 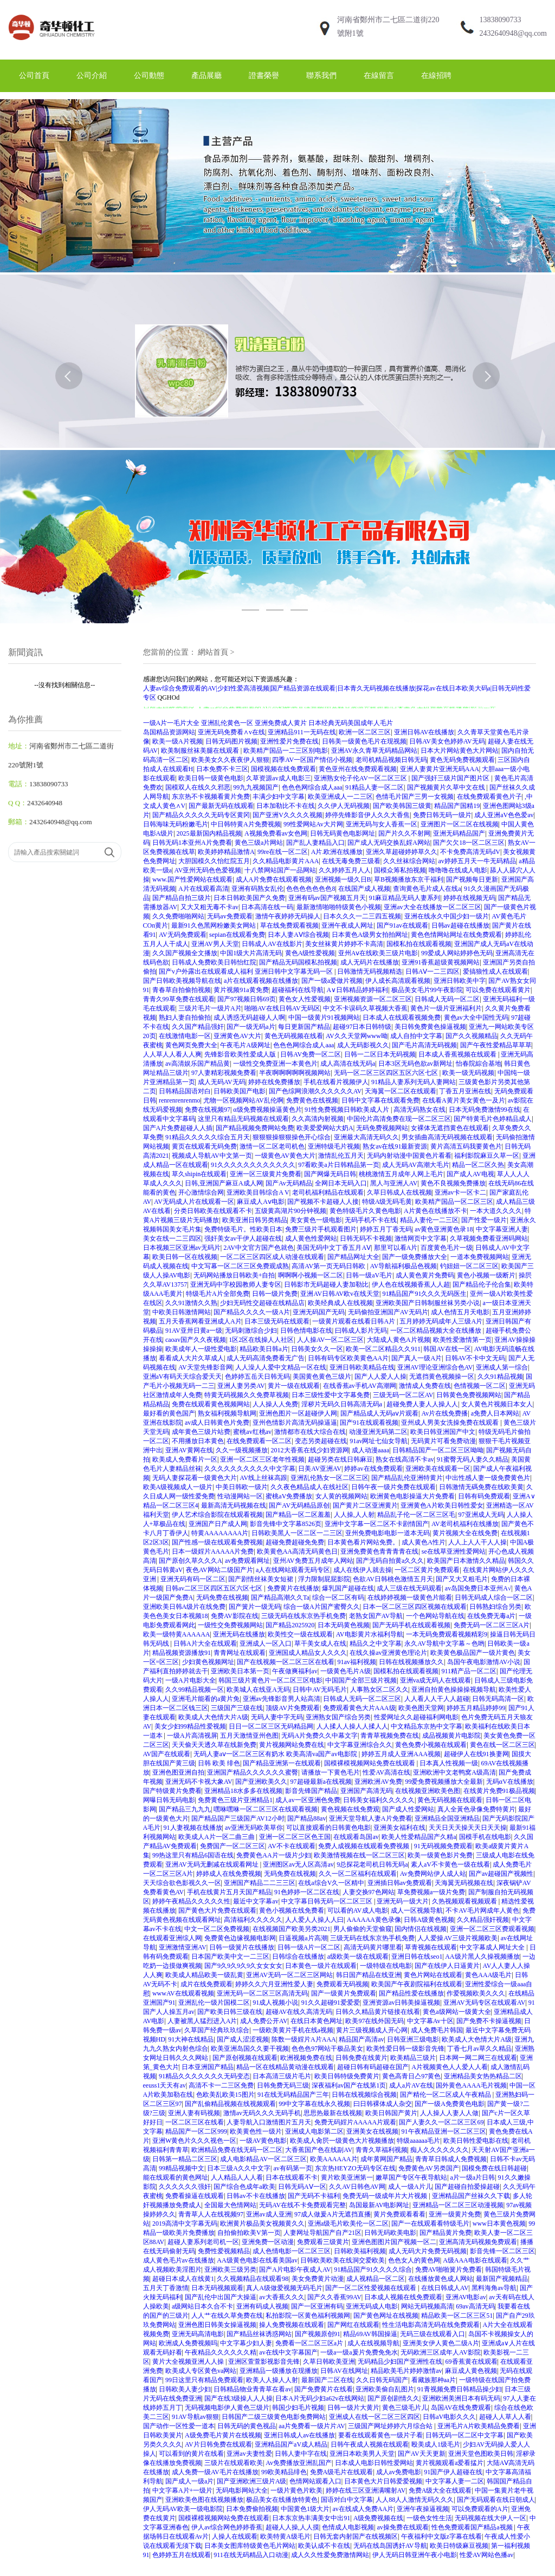 What do you see at coordinates (194, 1201) in the screenshot?
I see `AV无码成人片在线观看一区` at bounding box center [194, 1201].